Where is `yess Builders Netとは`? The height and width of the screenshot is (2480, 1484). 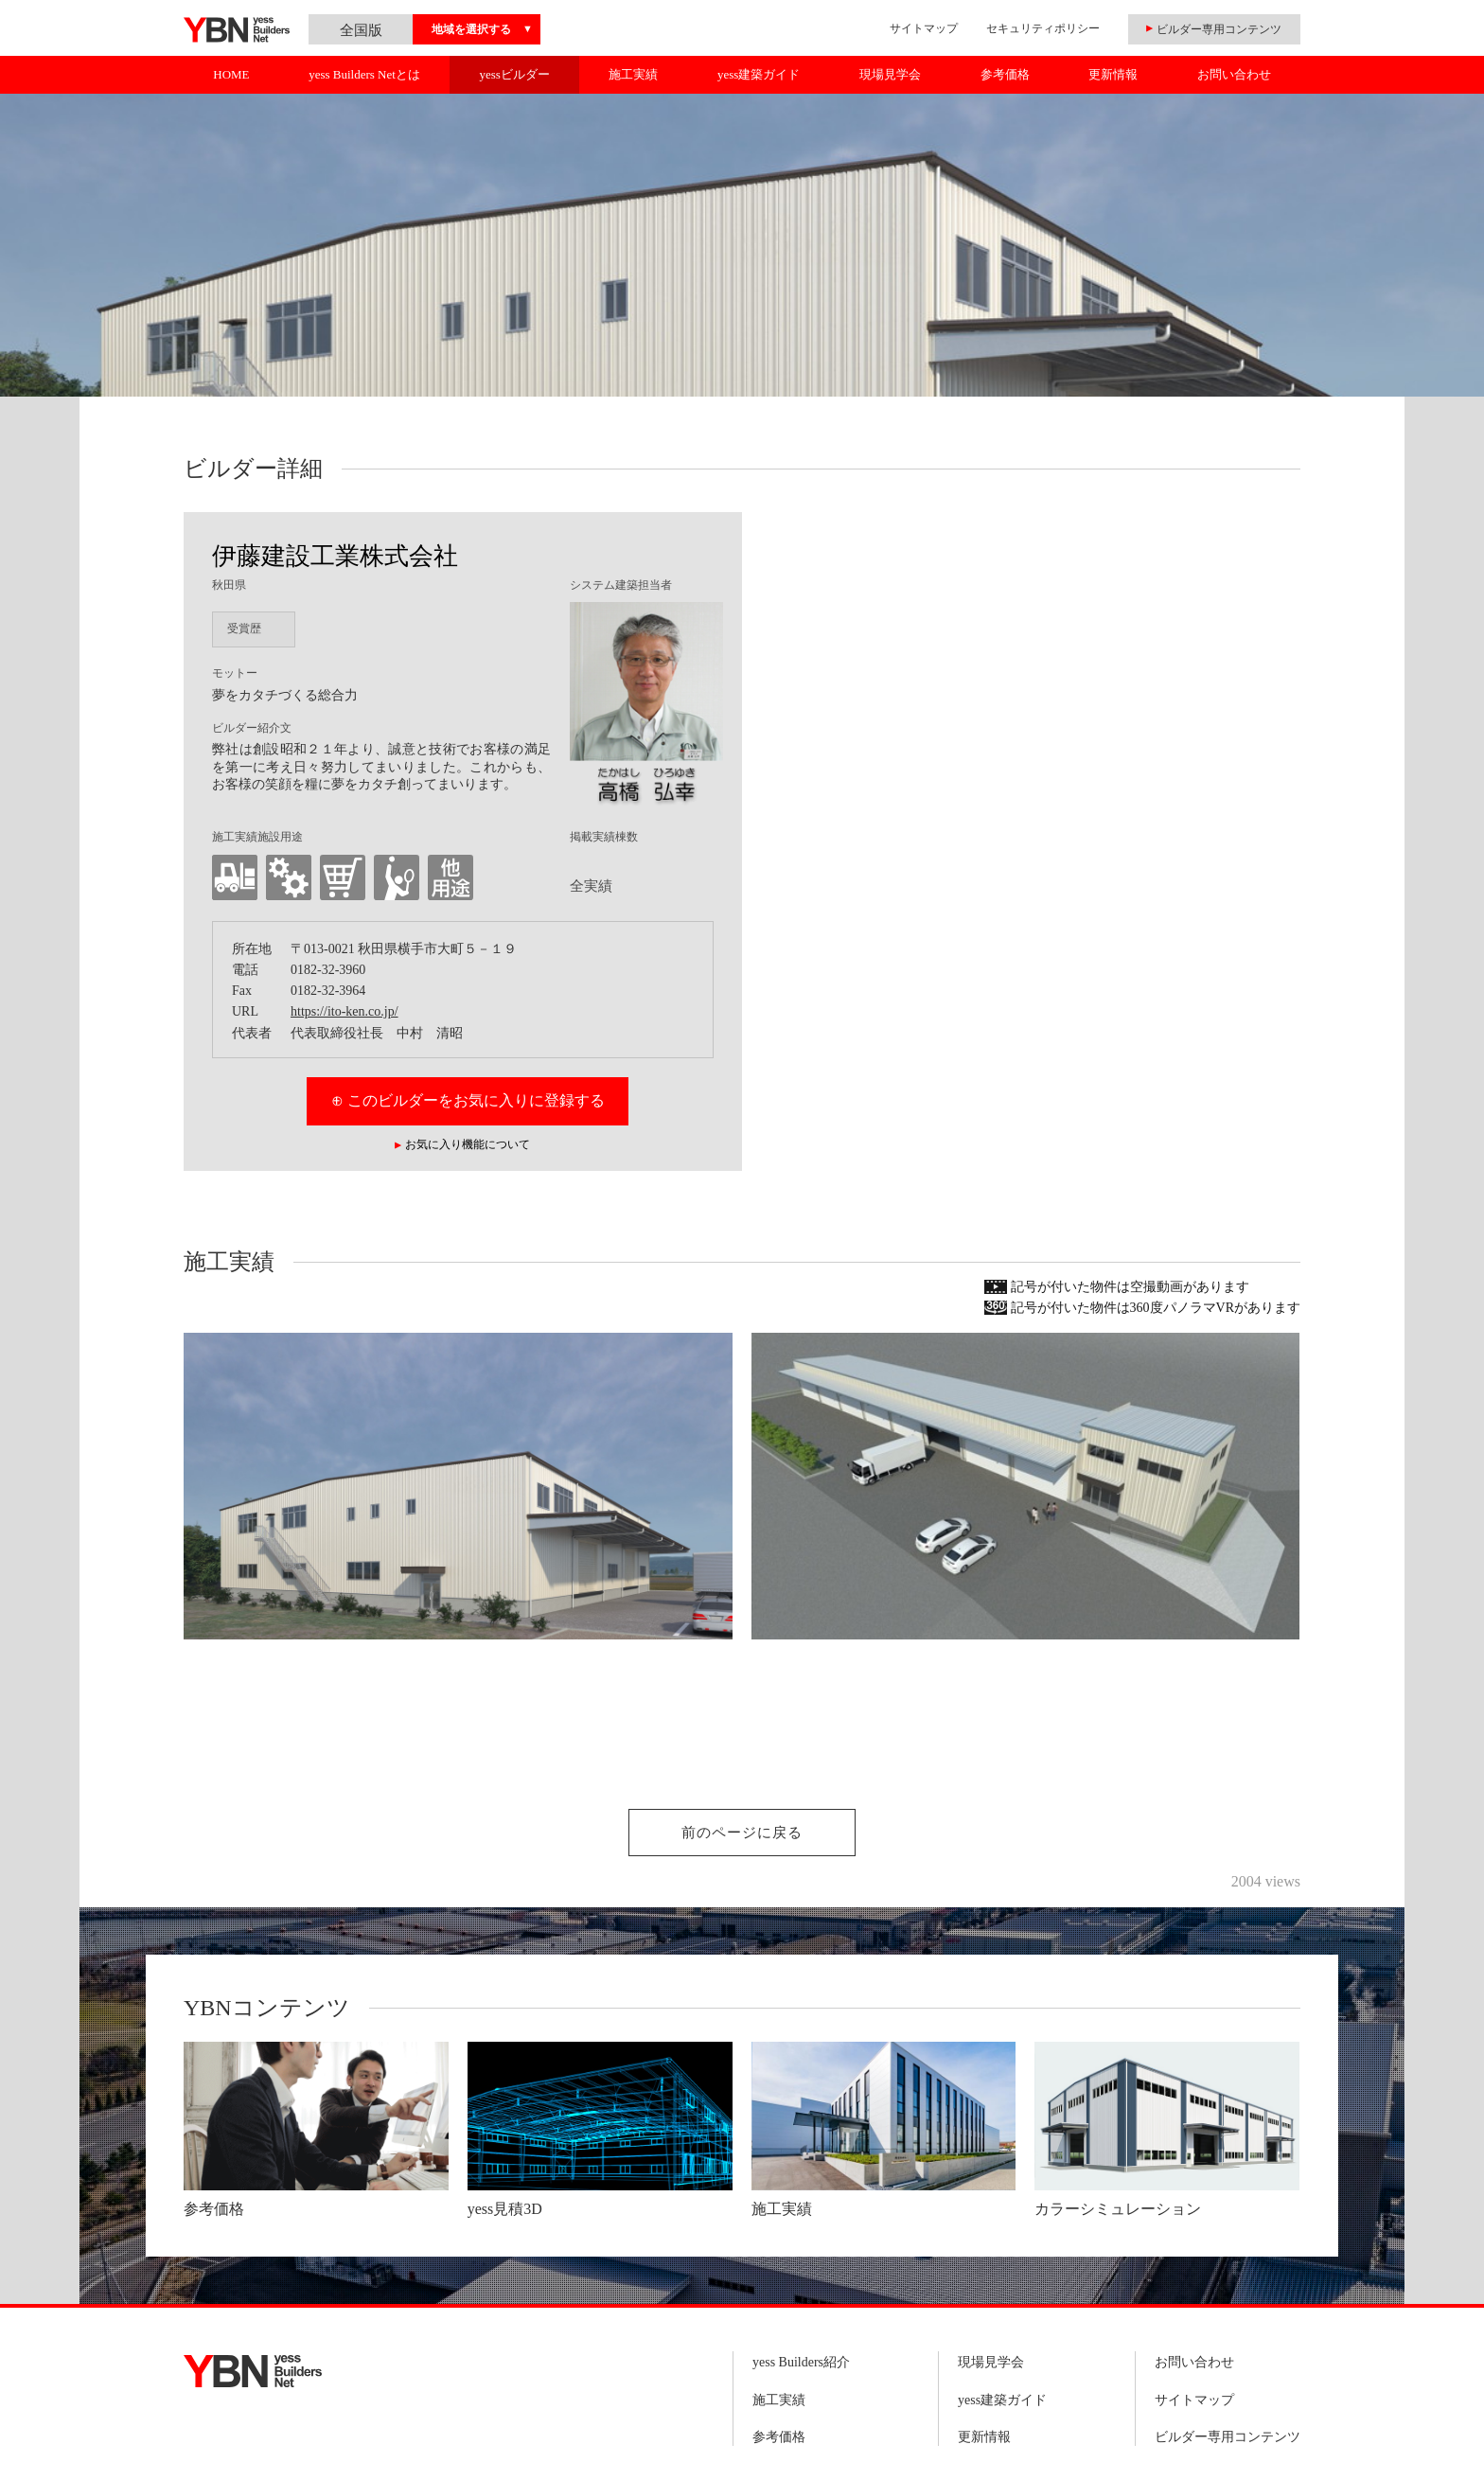 yess Builders Netとは is located at coordinates (364, 74).